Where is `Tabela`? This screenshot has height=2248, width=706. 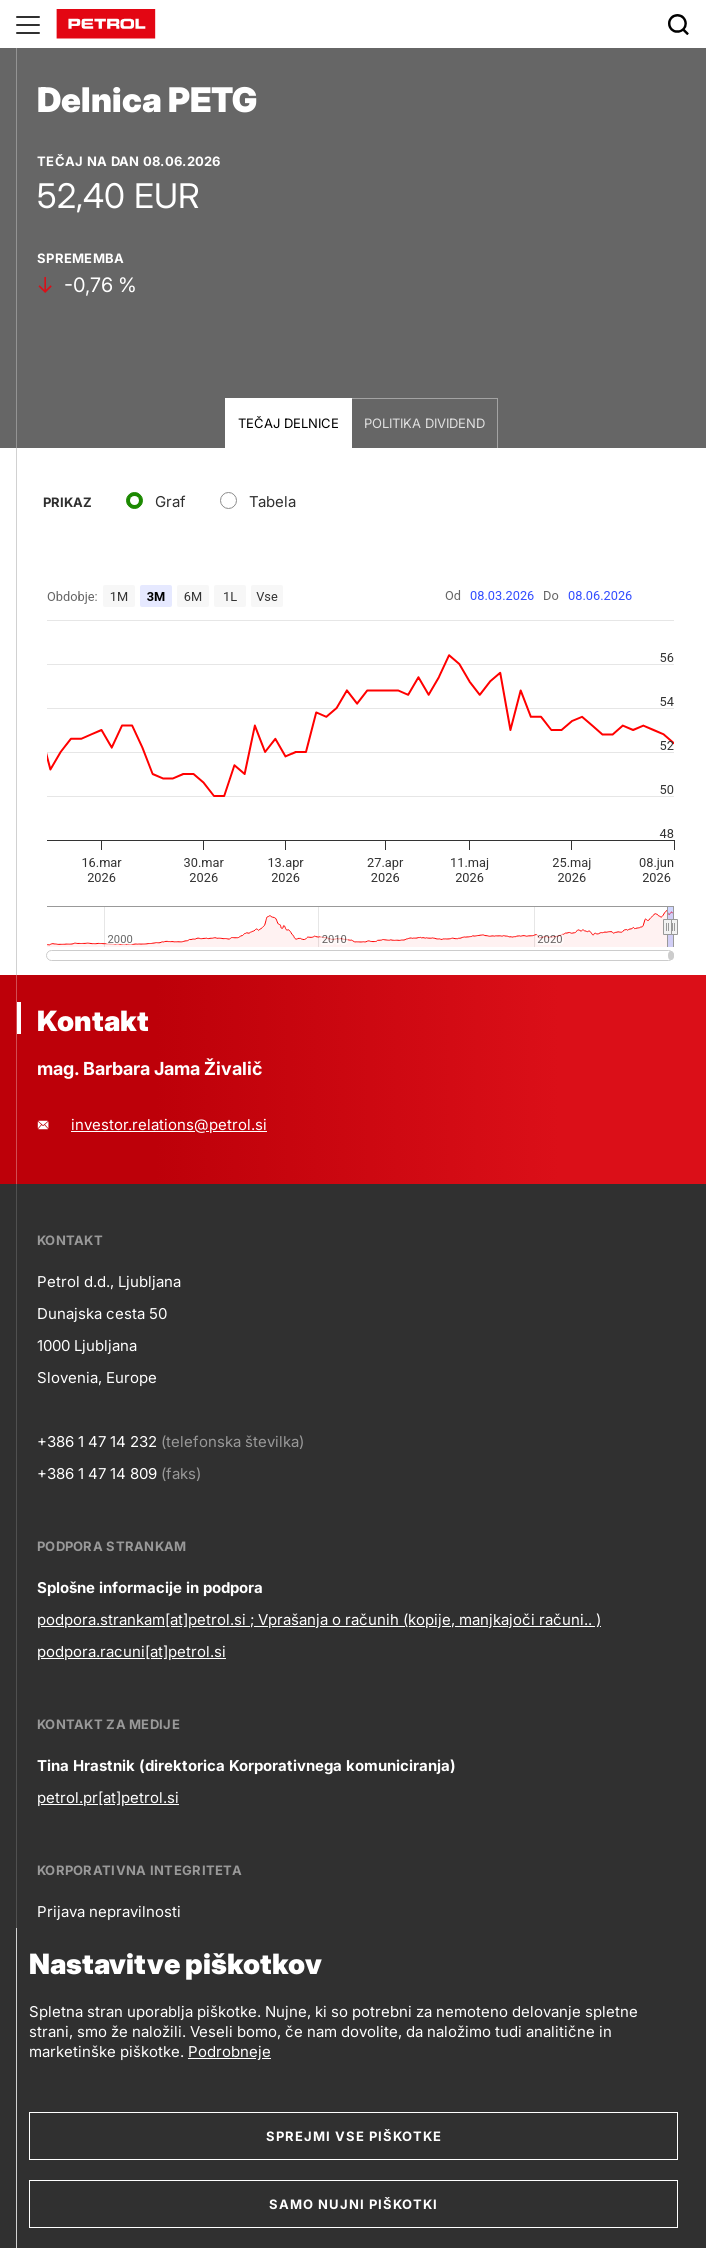
Tabela is located at coordinates (272, 501).